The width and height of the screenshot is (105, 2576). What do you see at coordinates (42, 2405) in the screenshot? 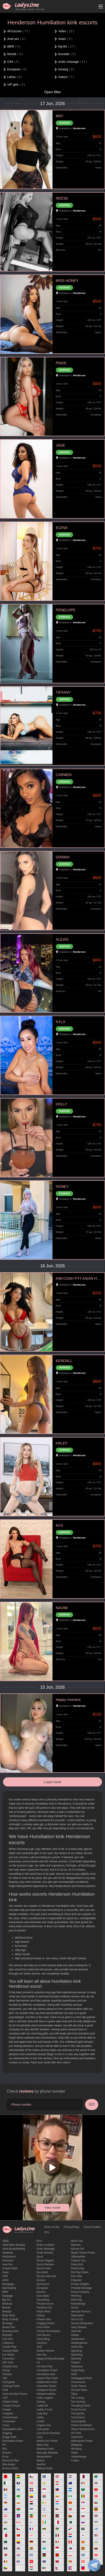
I see `ladies de` at bounding box center [42, 2405].